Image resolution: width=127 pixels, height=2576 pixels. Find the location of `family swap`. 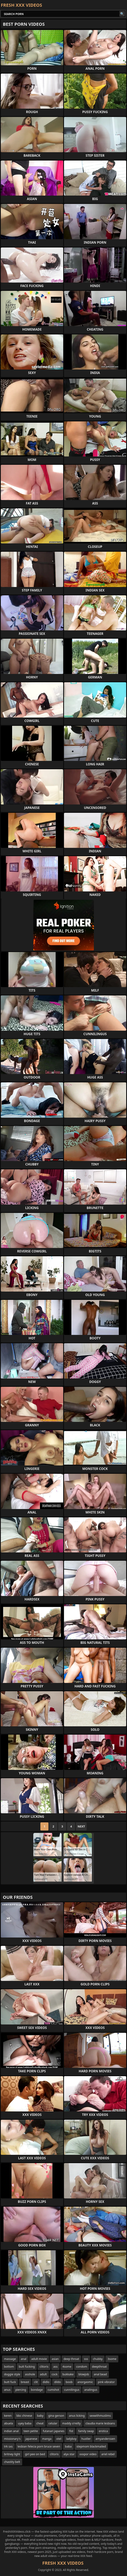

family swap is located at coordinates (86, 2431).